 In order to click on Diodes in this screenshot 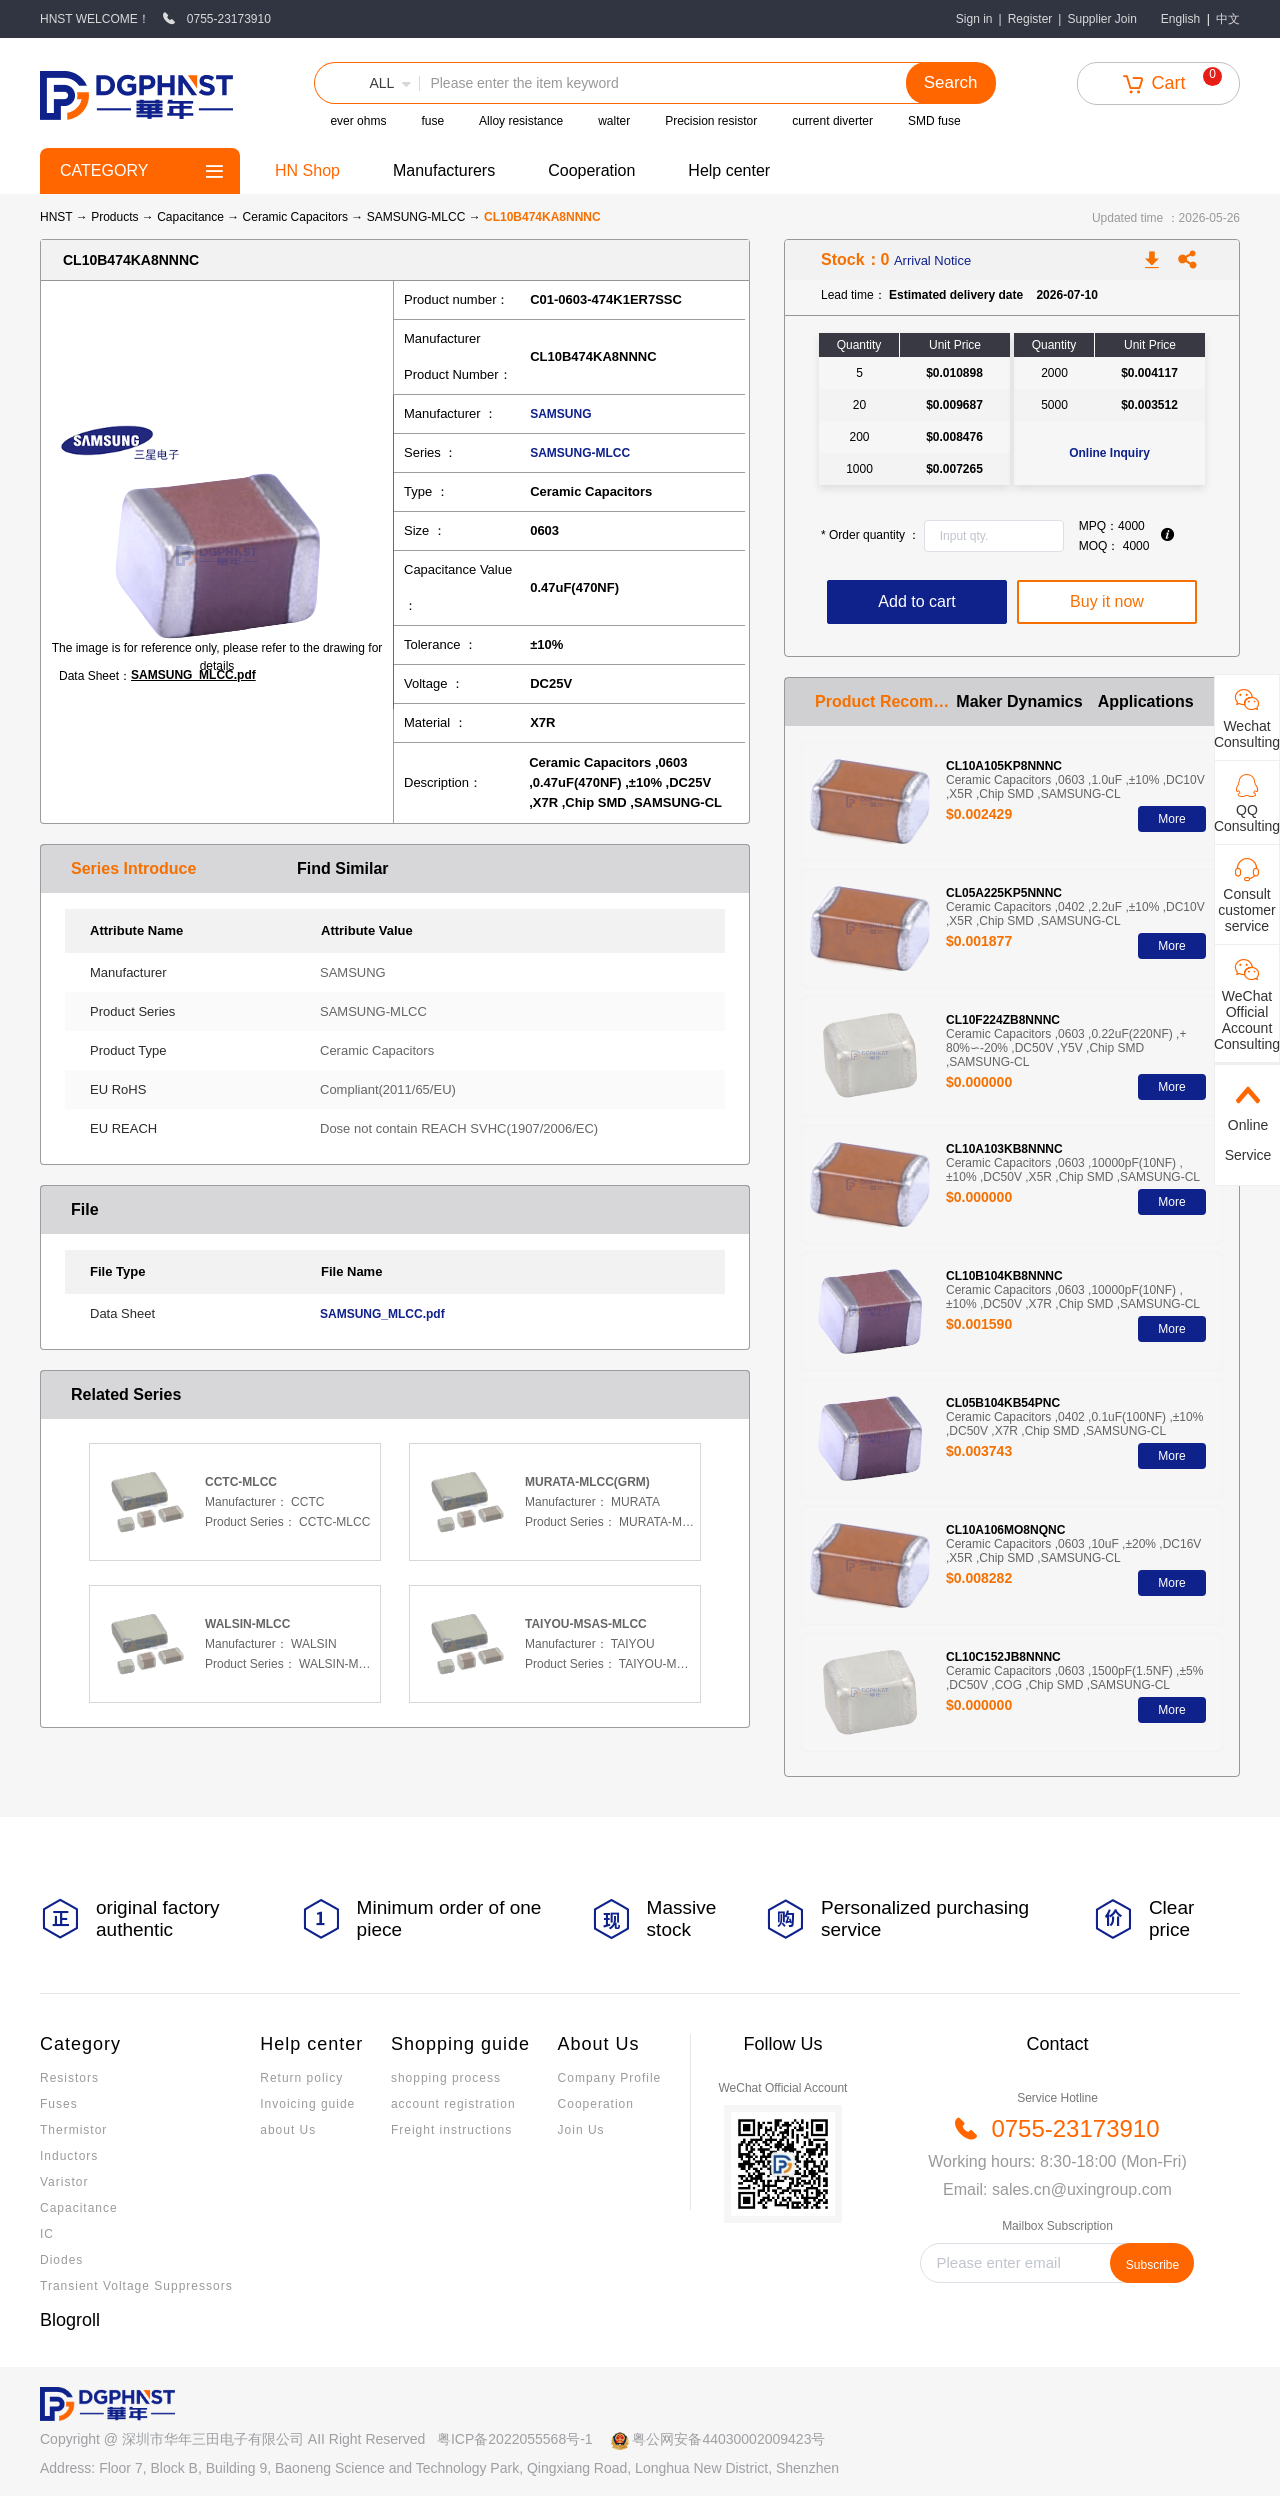, I will do `click(61, 2260)`.